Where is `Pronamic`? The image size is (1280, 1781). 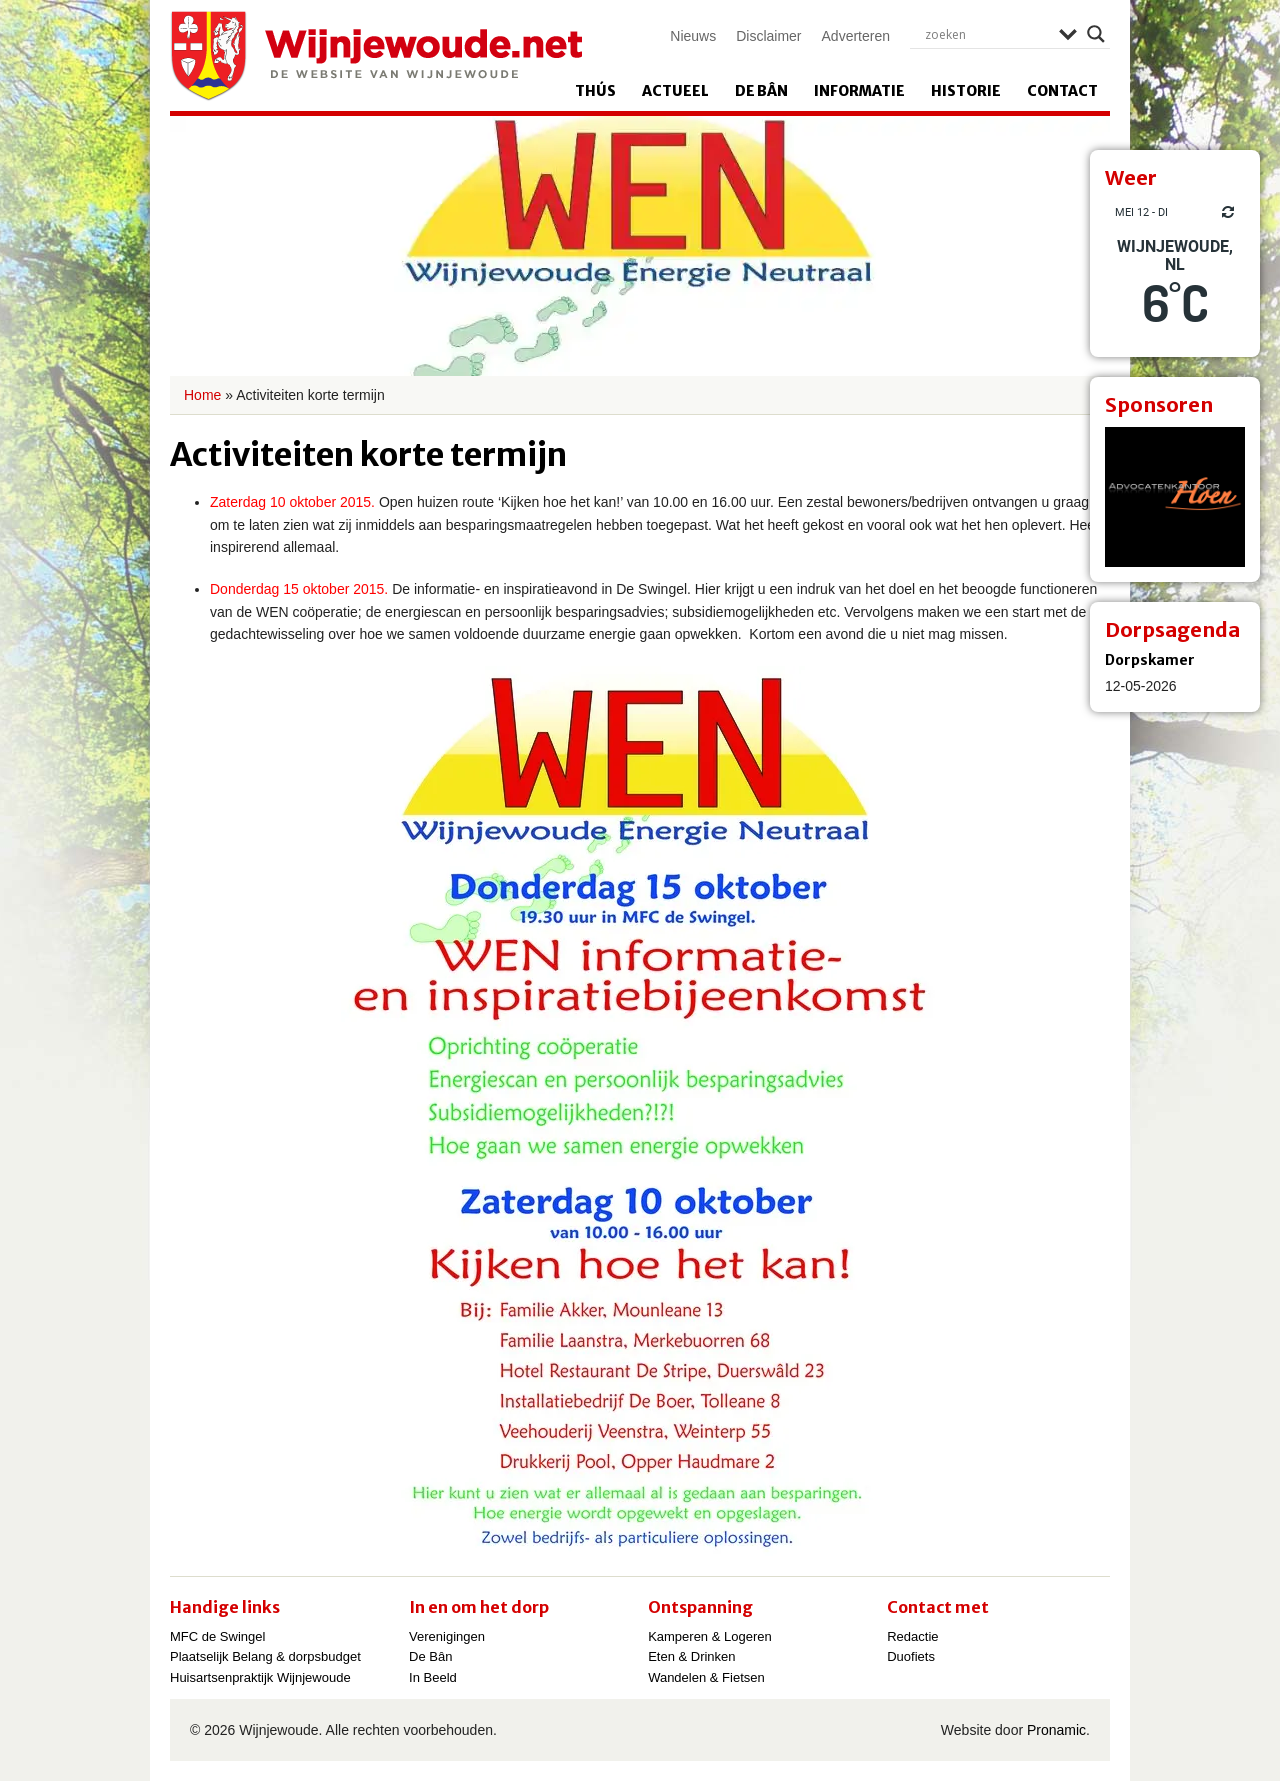 Pronamic is located at coordinates (1056, 1730).